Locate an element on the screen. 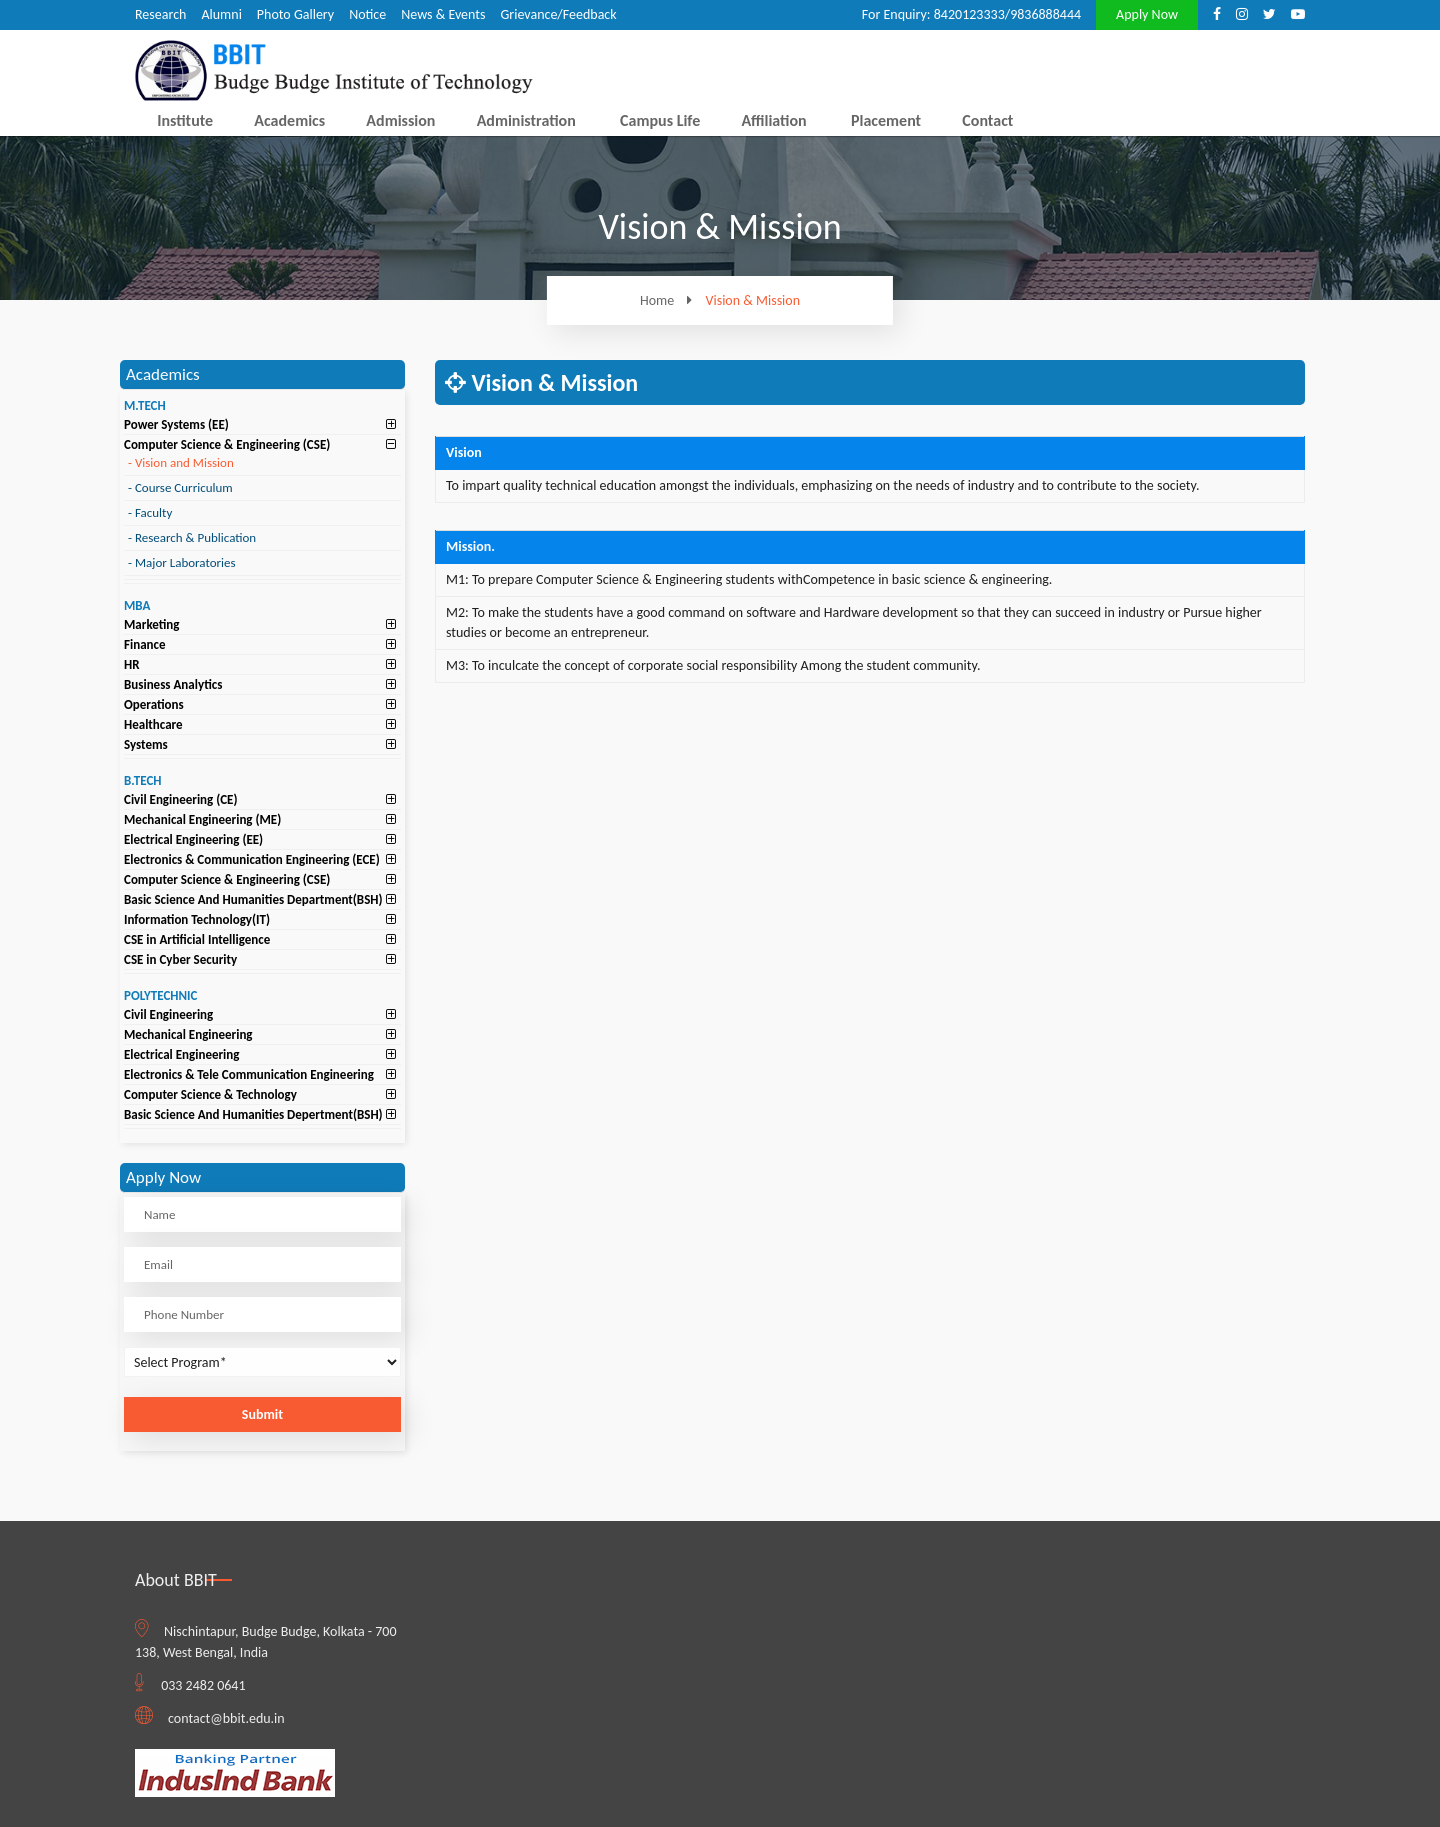 This screenshot has width=1440, height=1827. Mechanical Engineering (ME) is located at coordinates (202, 819).